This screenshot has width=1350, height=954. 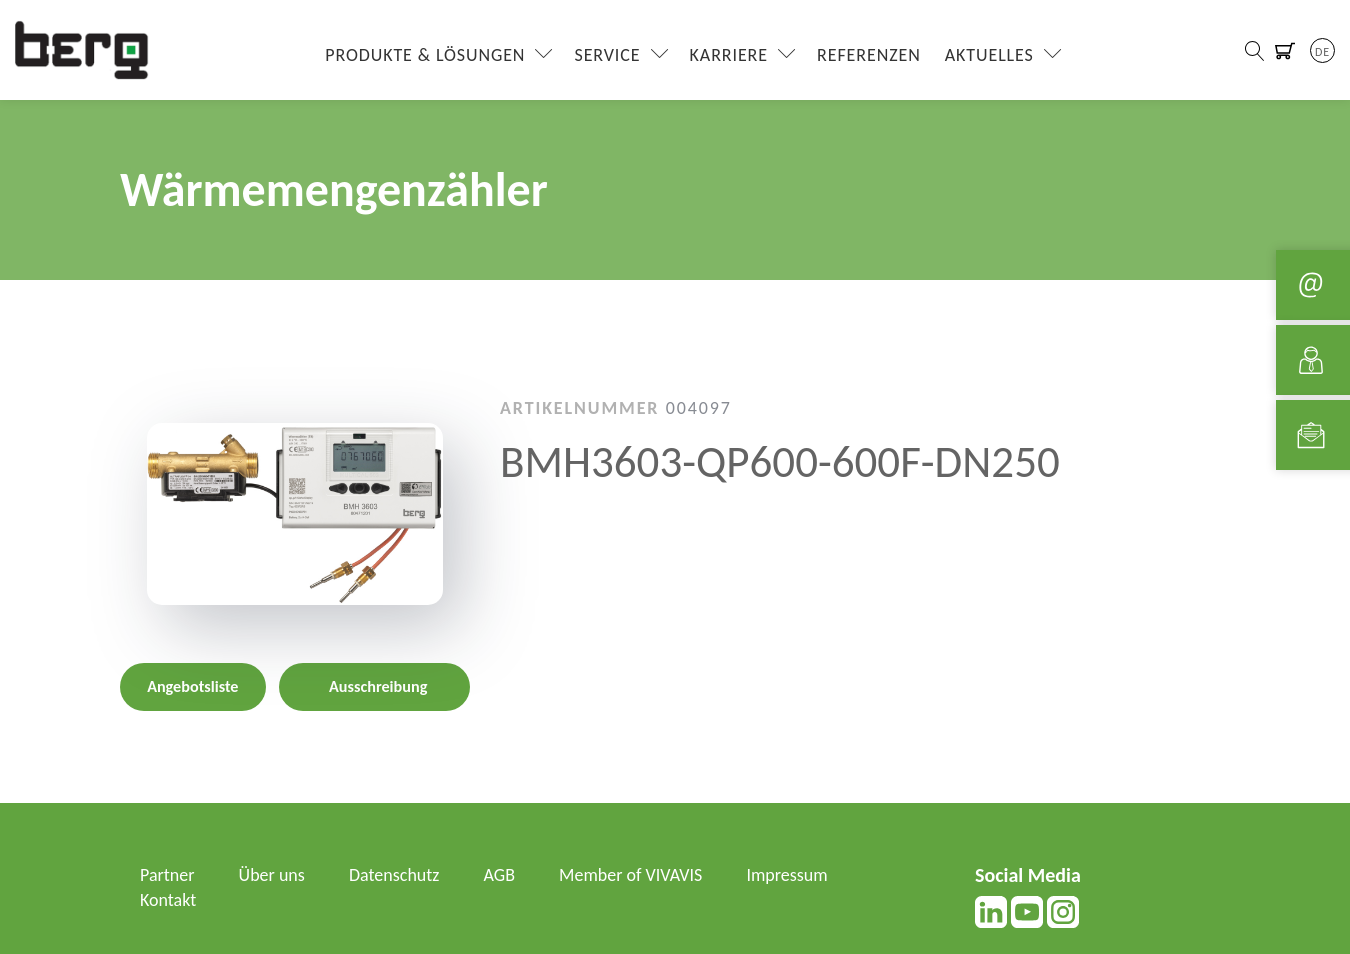 I want to click on Datenschutz, so click(x=394, y=875).